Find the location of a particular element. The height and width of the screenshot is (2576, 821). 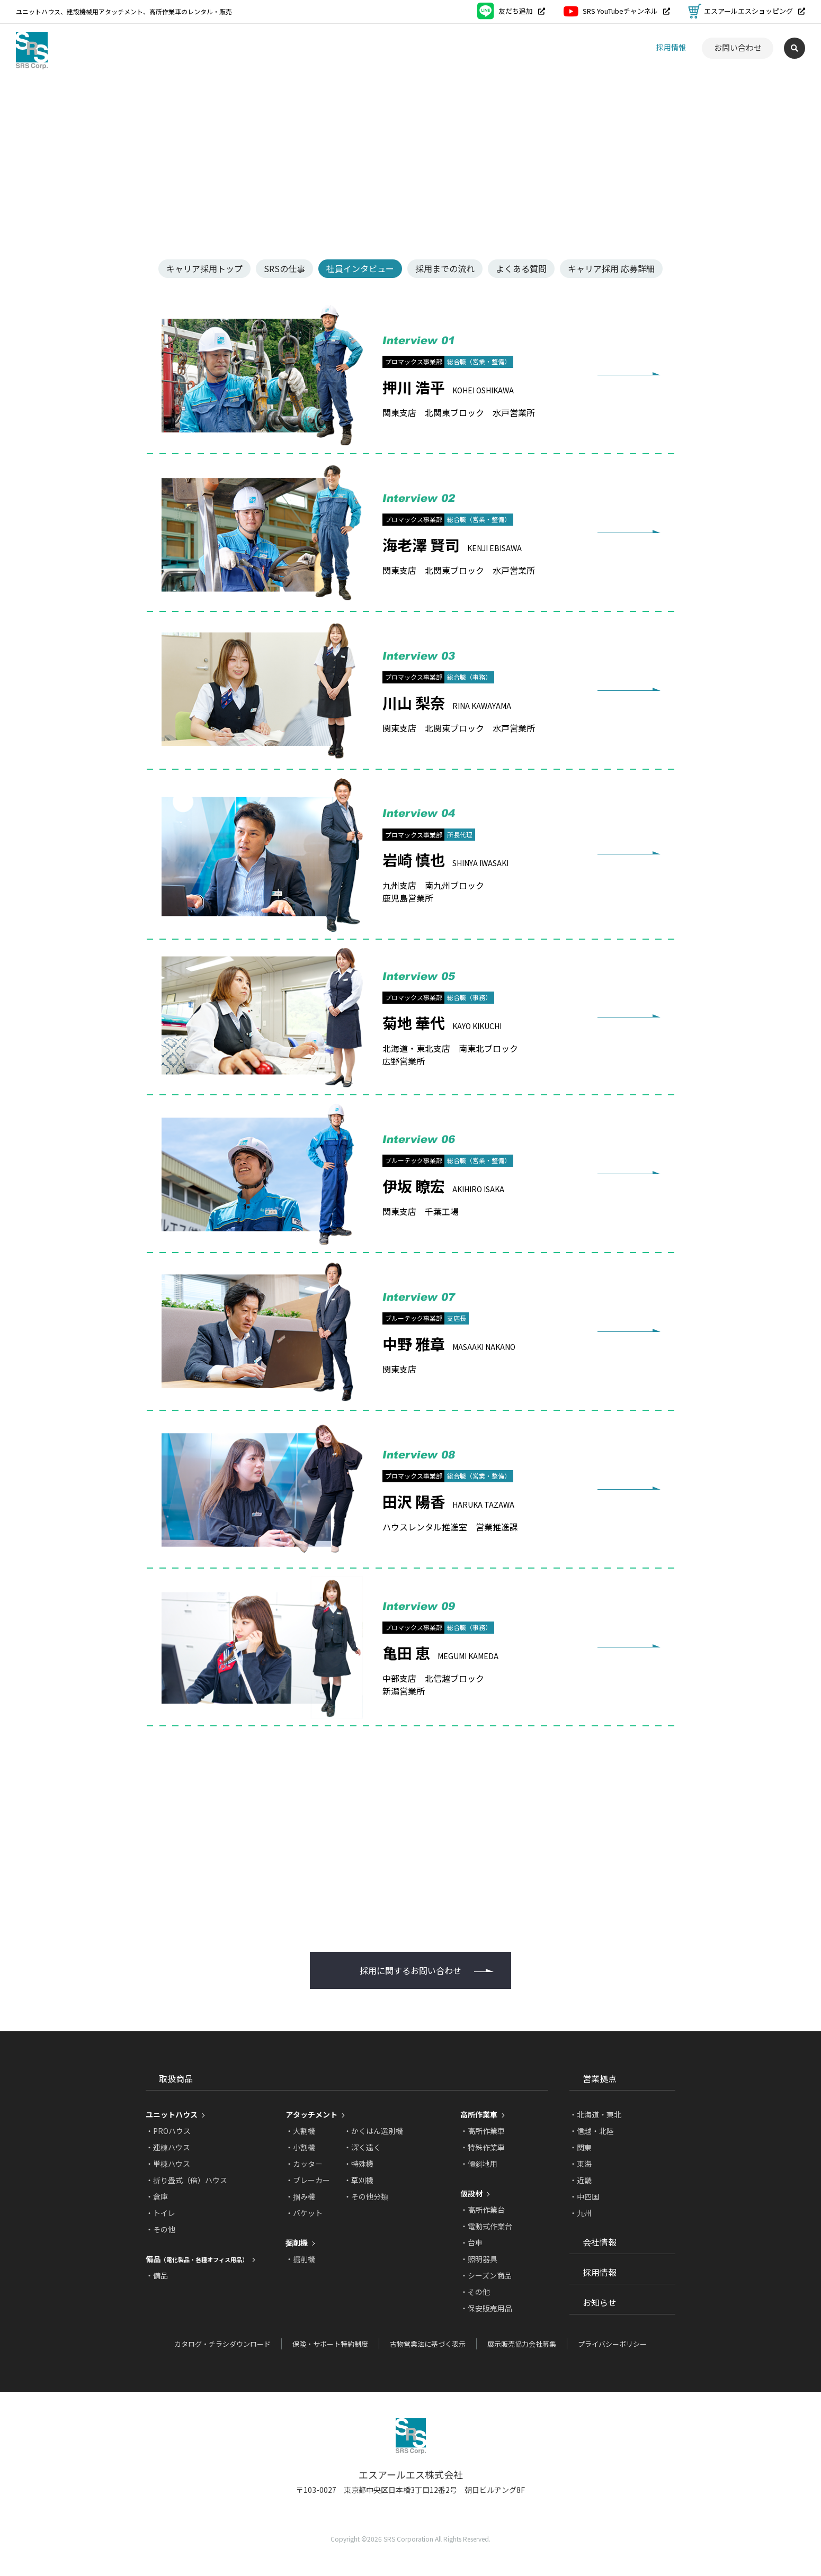

よくある質問 is located at coordinates (521, 268).